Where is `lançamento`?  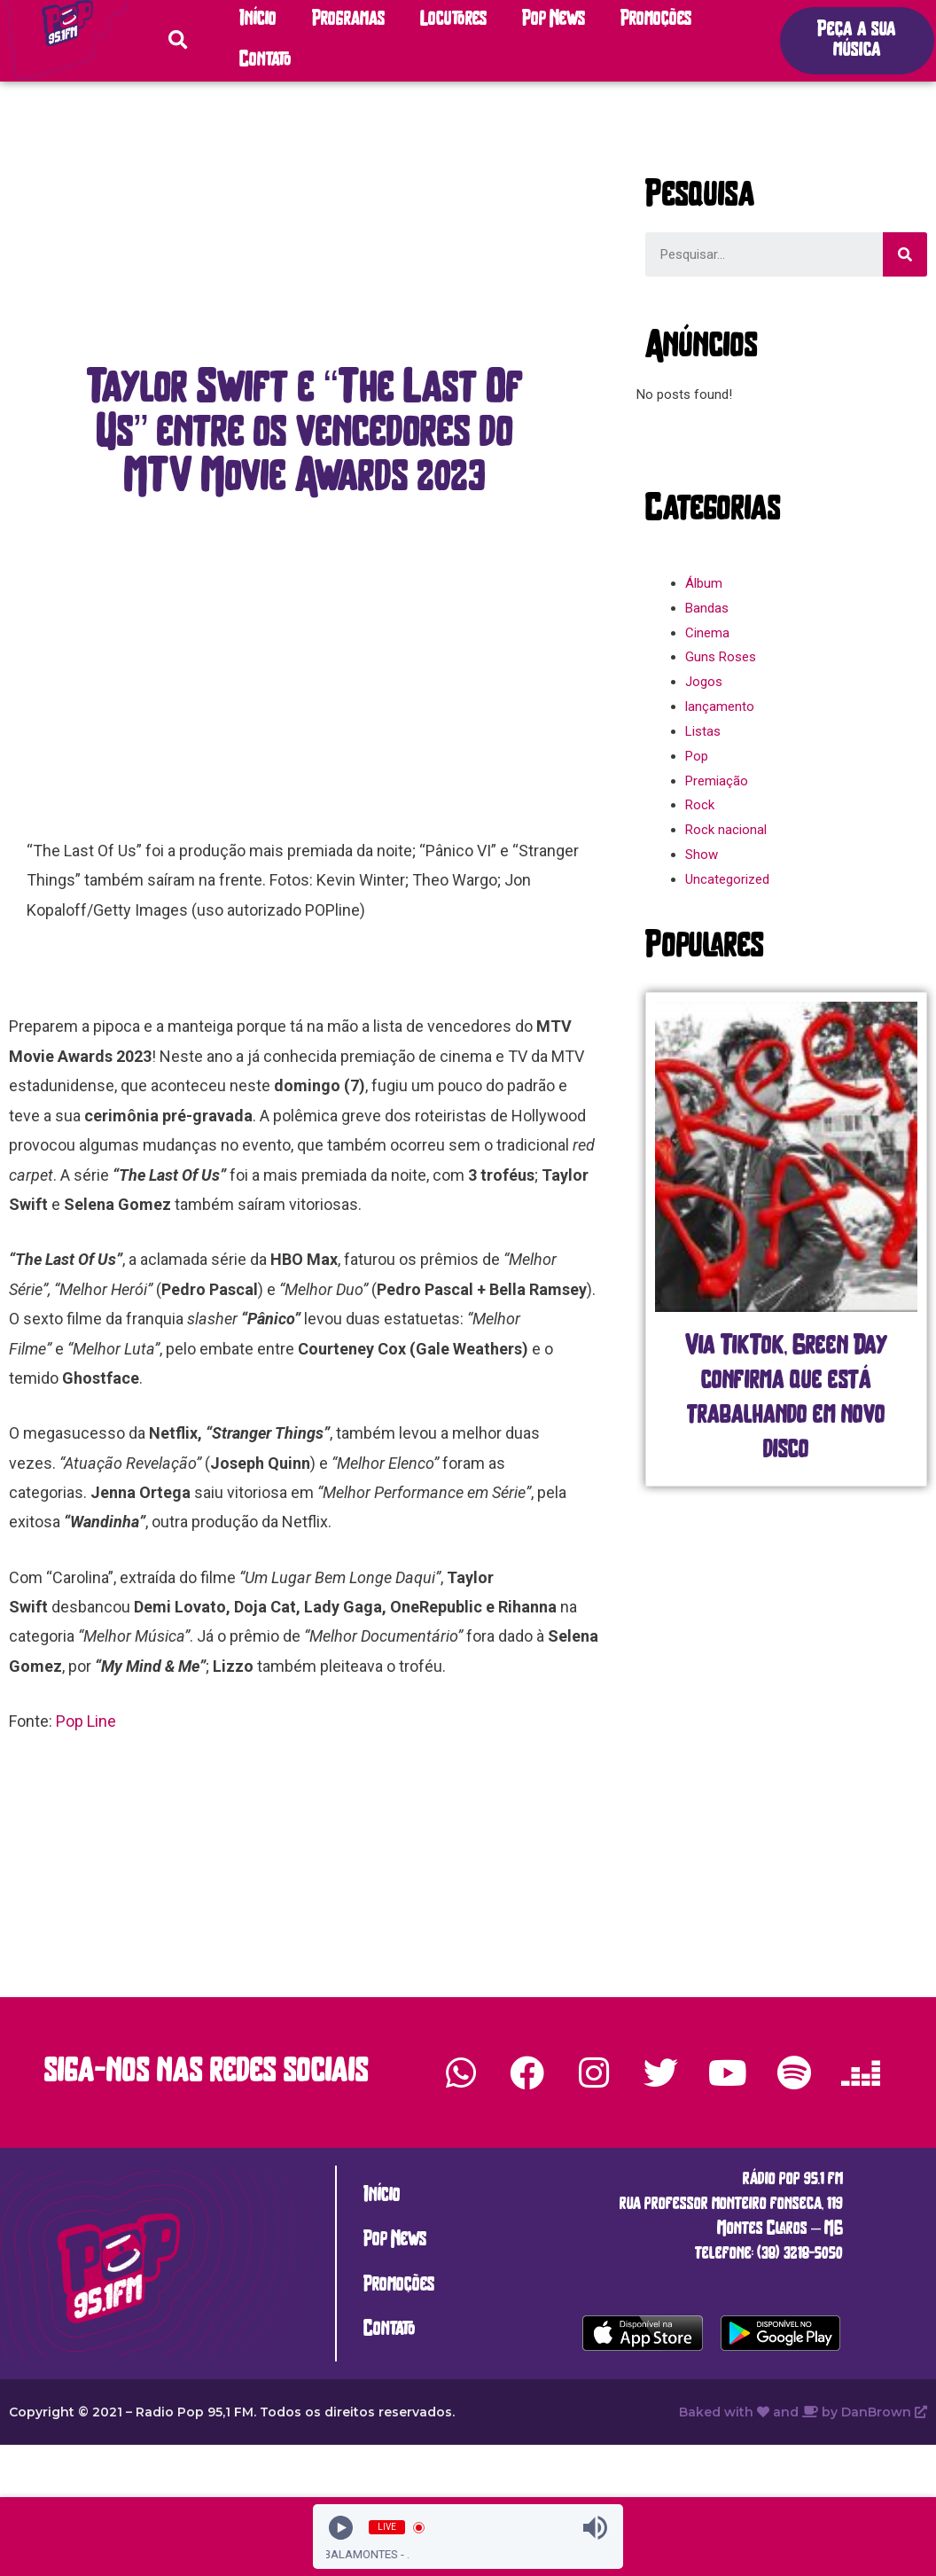 lançamento is located at coordinates (719, 706).